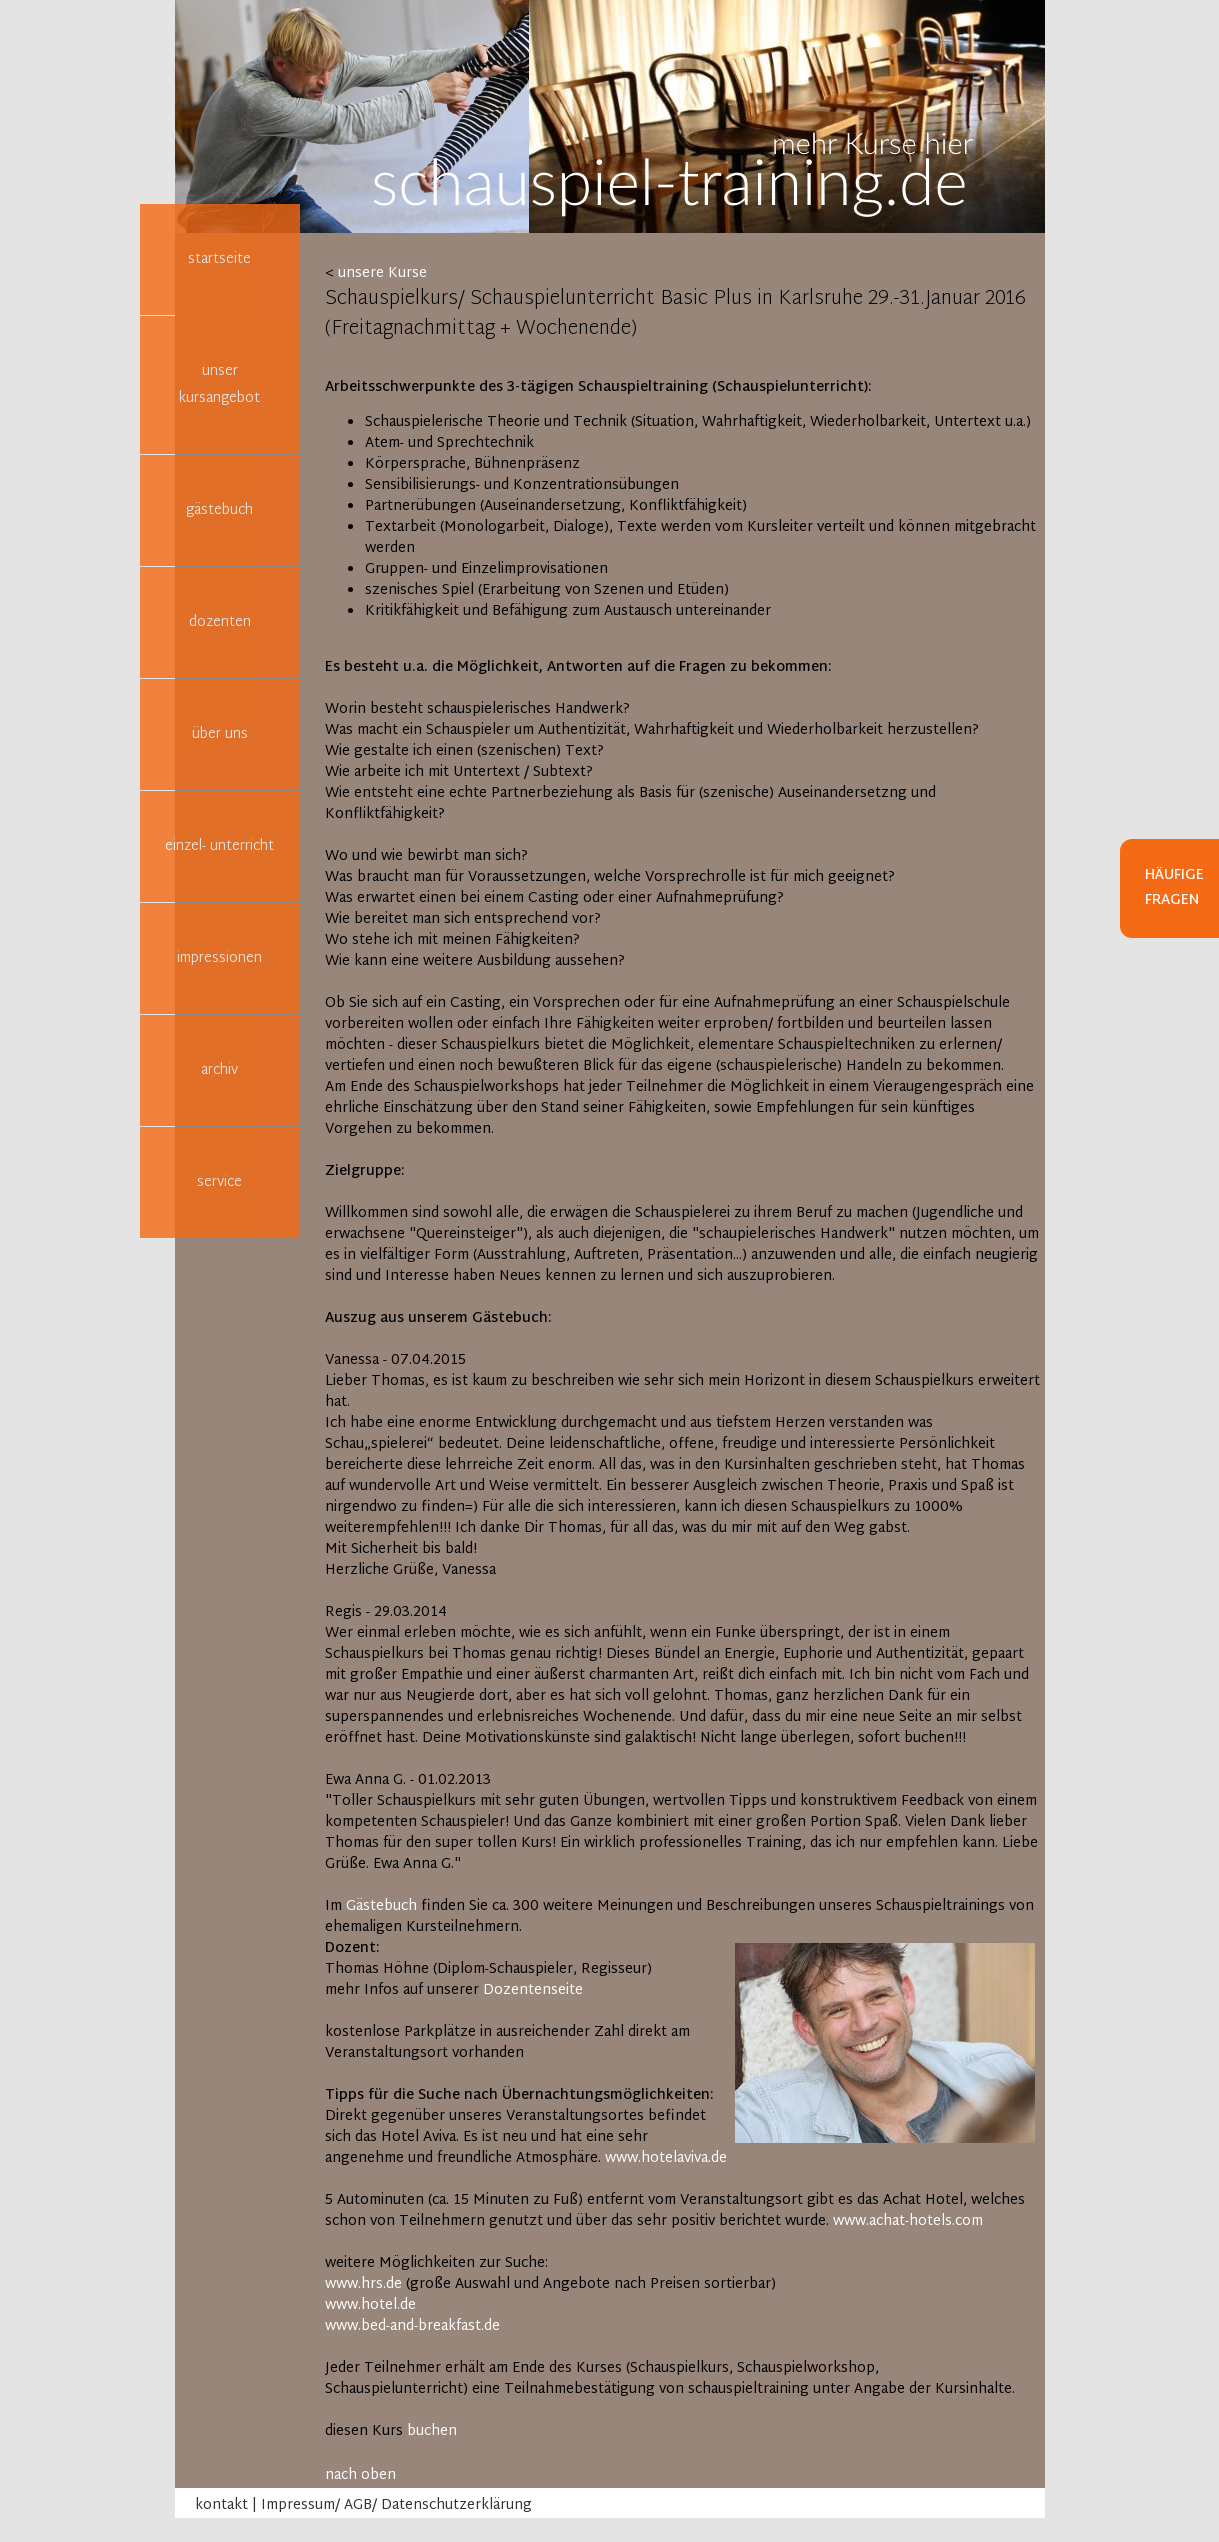 This screenshot has width=1219, height=2542. Describe the element at coordinates (370, 2305) in the screenshot. I see `www.hotel.de` at that location.